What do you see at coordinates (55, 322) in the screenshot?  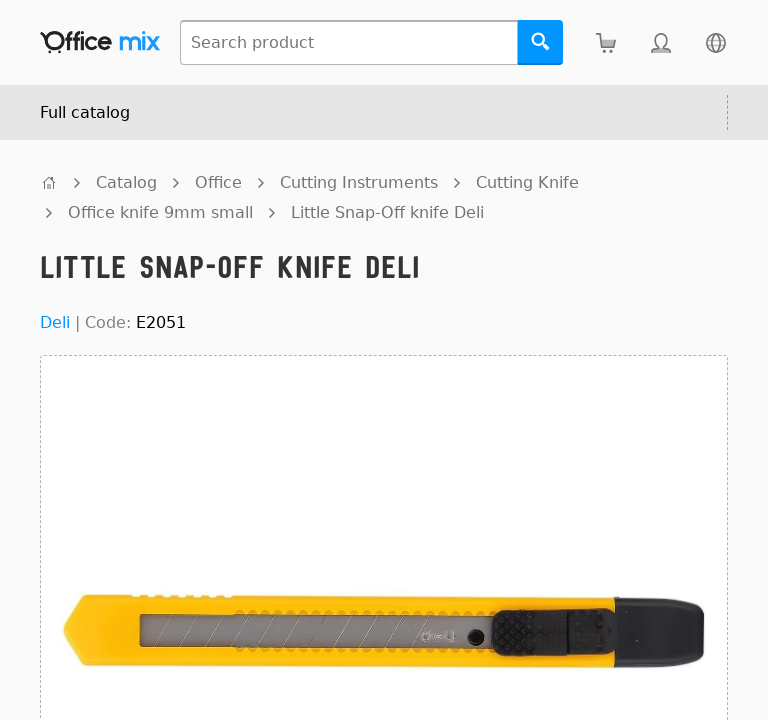 I see `Deli` at bounding box center [55, 322].